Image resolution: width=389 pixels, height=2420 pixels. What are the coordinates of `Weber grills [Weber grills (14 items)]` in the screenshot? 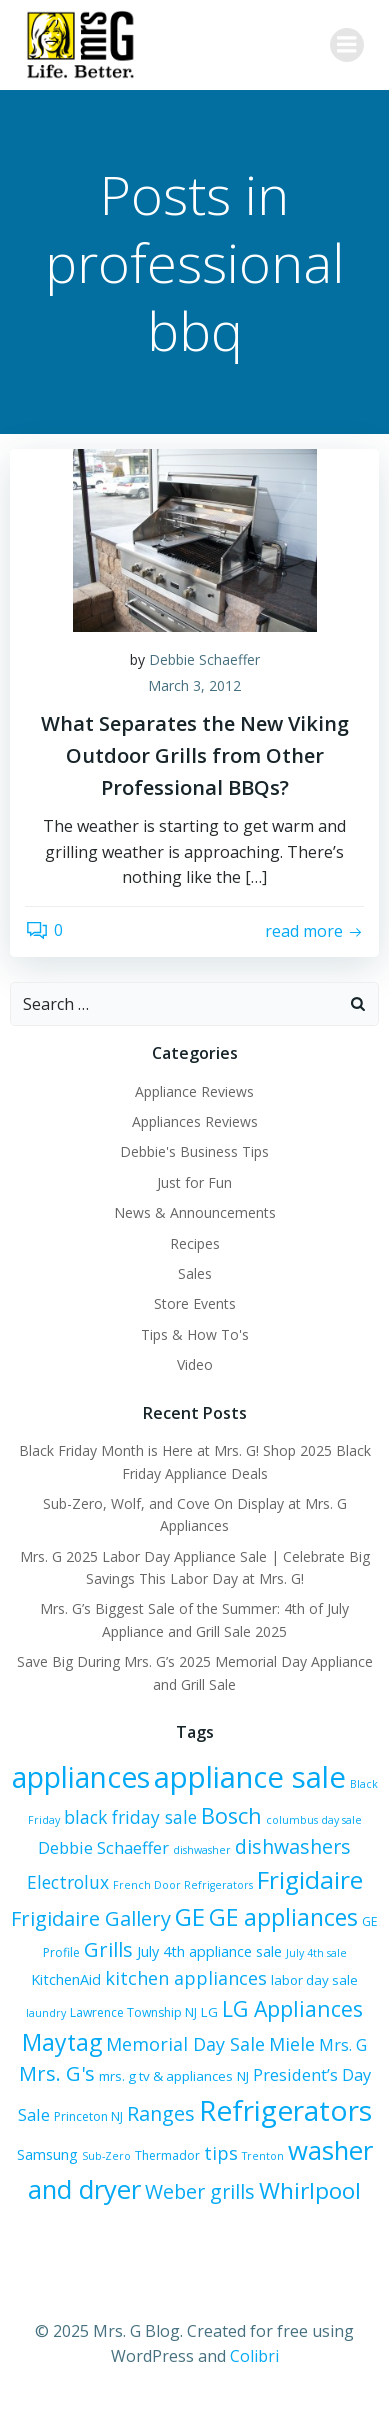 It's located at (200, 2191).